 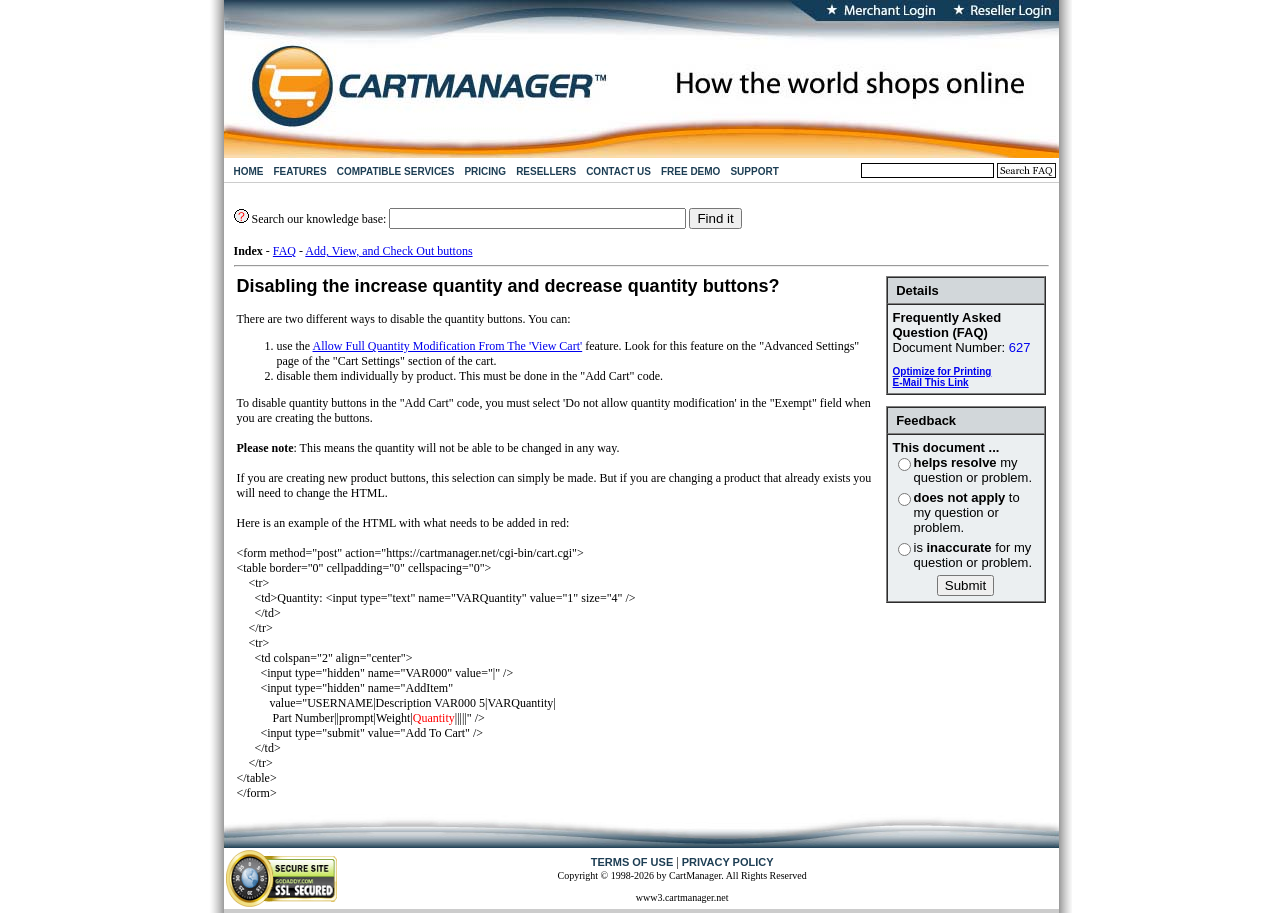 I want to click on Add, View, and Check Out buttons, so click(x=388, y=251).